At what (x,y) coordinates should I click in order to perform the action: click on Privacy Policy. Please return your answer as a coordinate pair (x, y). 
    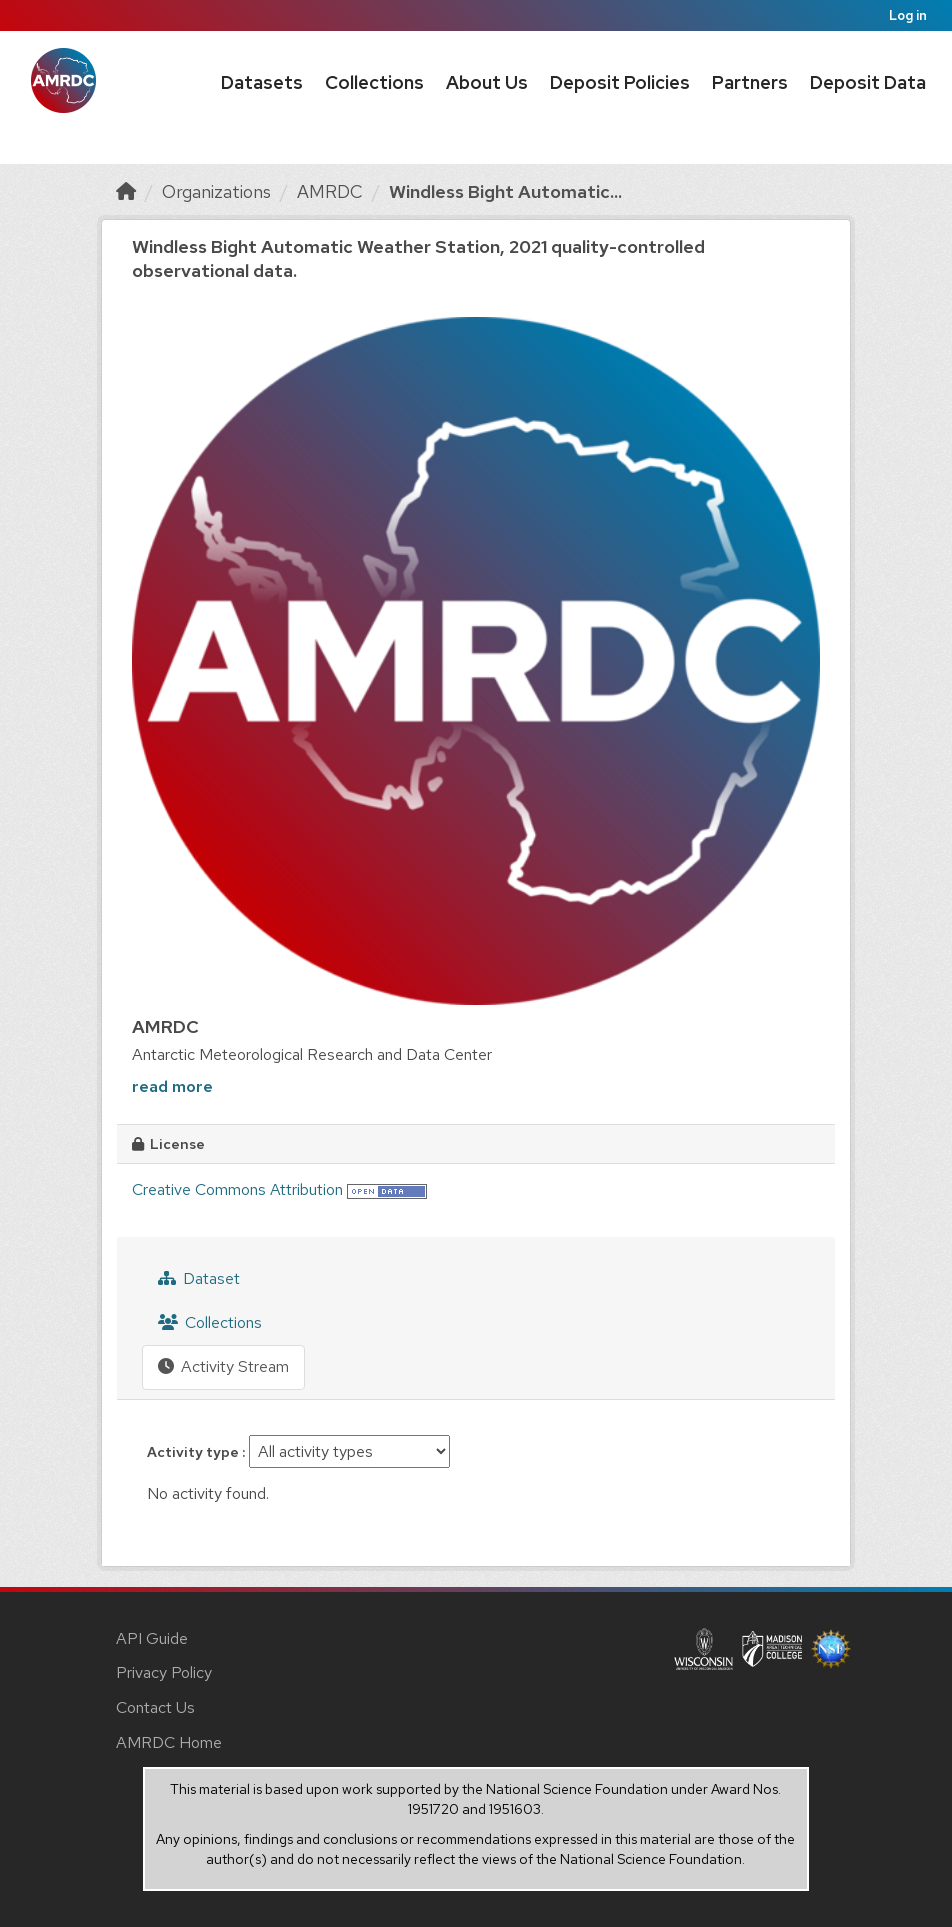
    Looking at the image, I should click on (164, 1672).